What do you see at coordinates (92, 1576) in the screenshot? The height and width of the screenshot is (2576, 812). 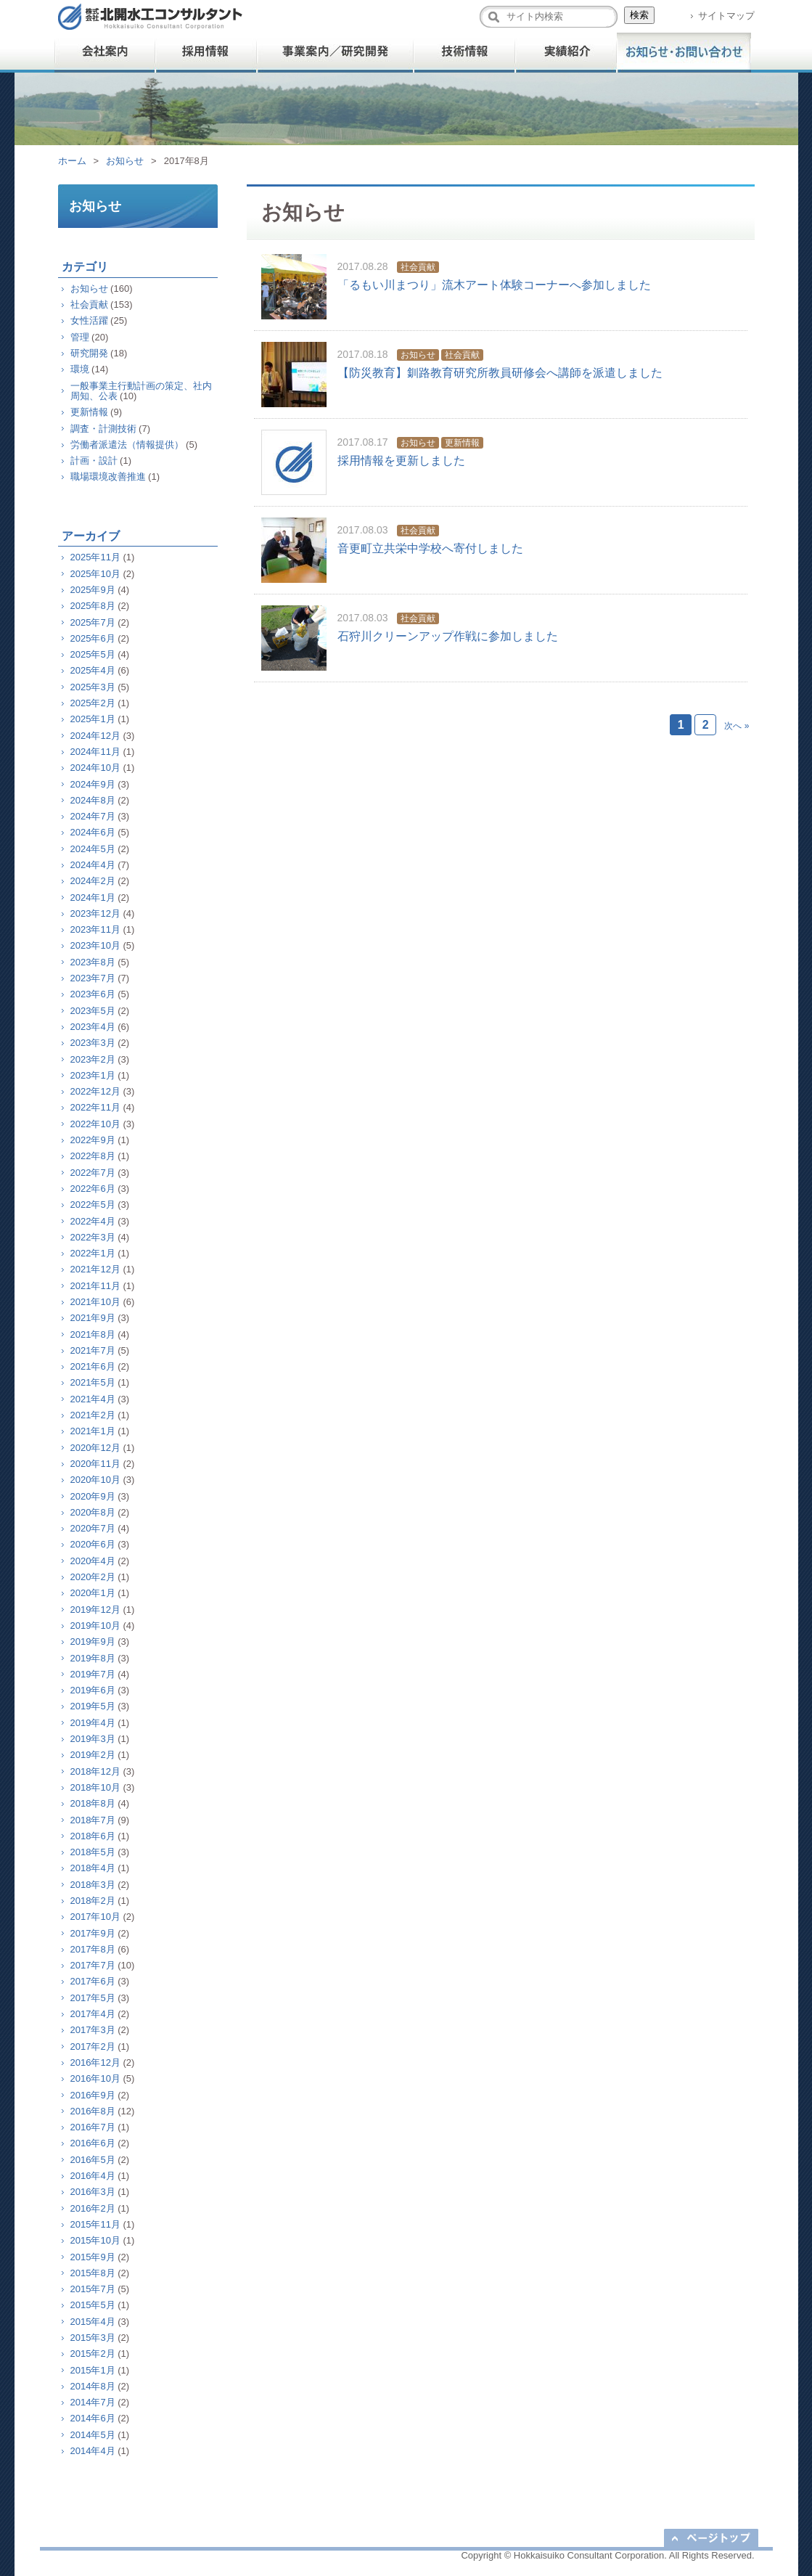 I see `2020年2月` at bounding box center [92, 1576].